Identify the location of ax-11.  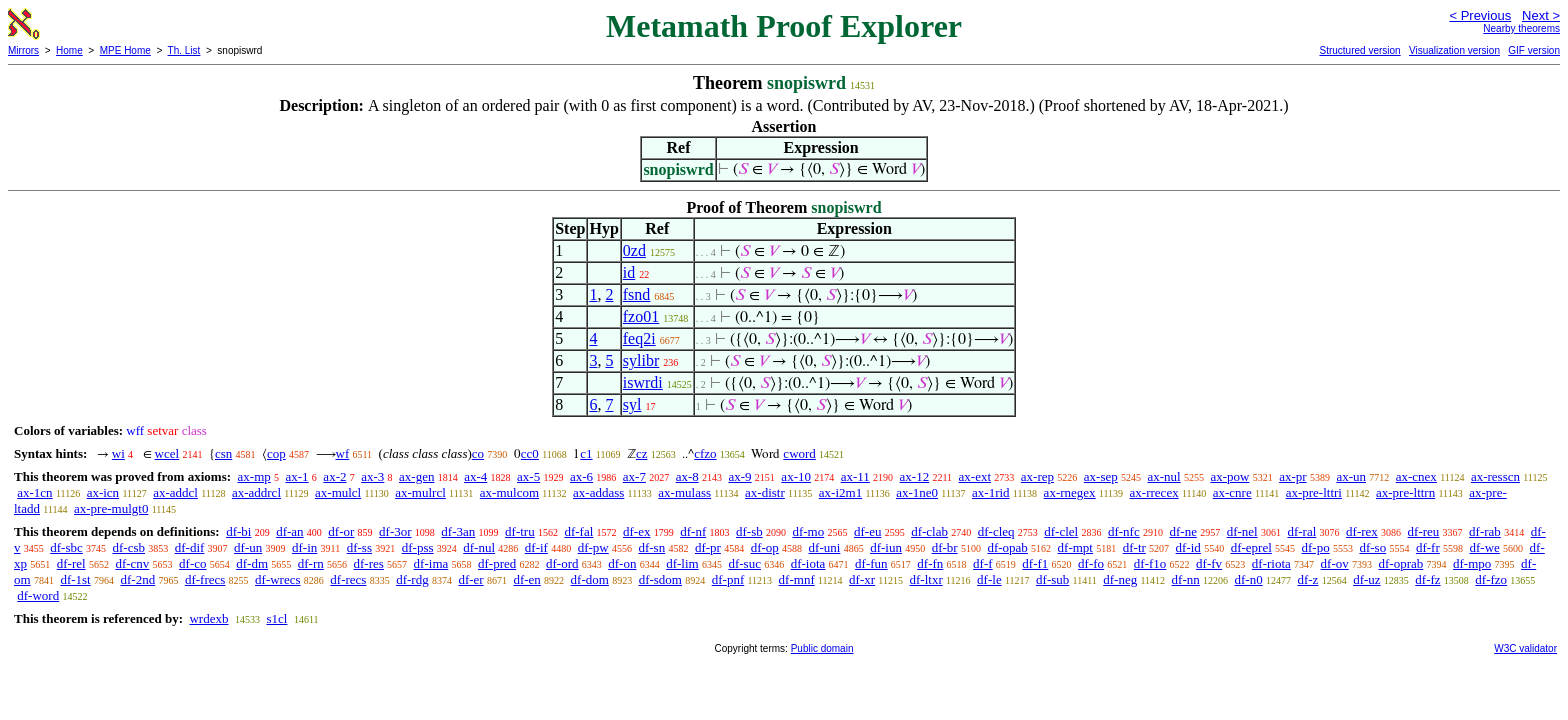
(855, 476).